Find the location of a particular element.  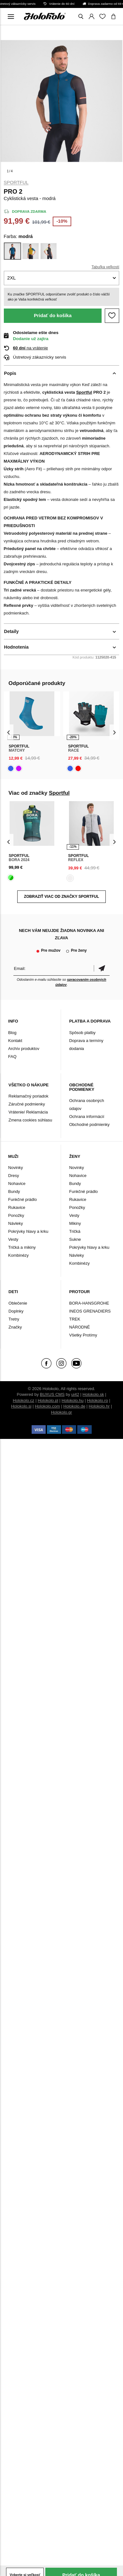

Reklamačný poriadok is located at coordinates (29, 1096).